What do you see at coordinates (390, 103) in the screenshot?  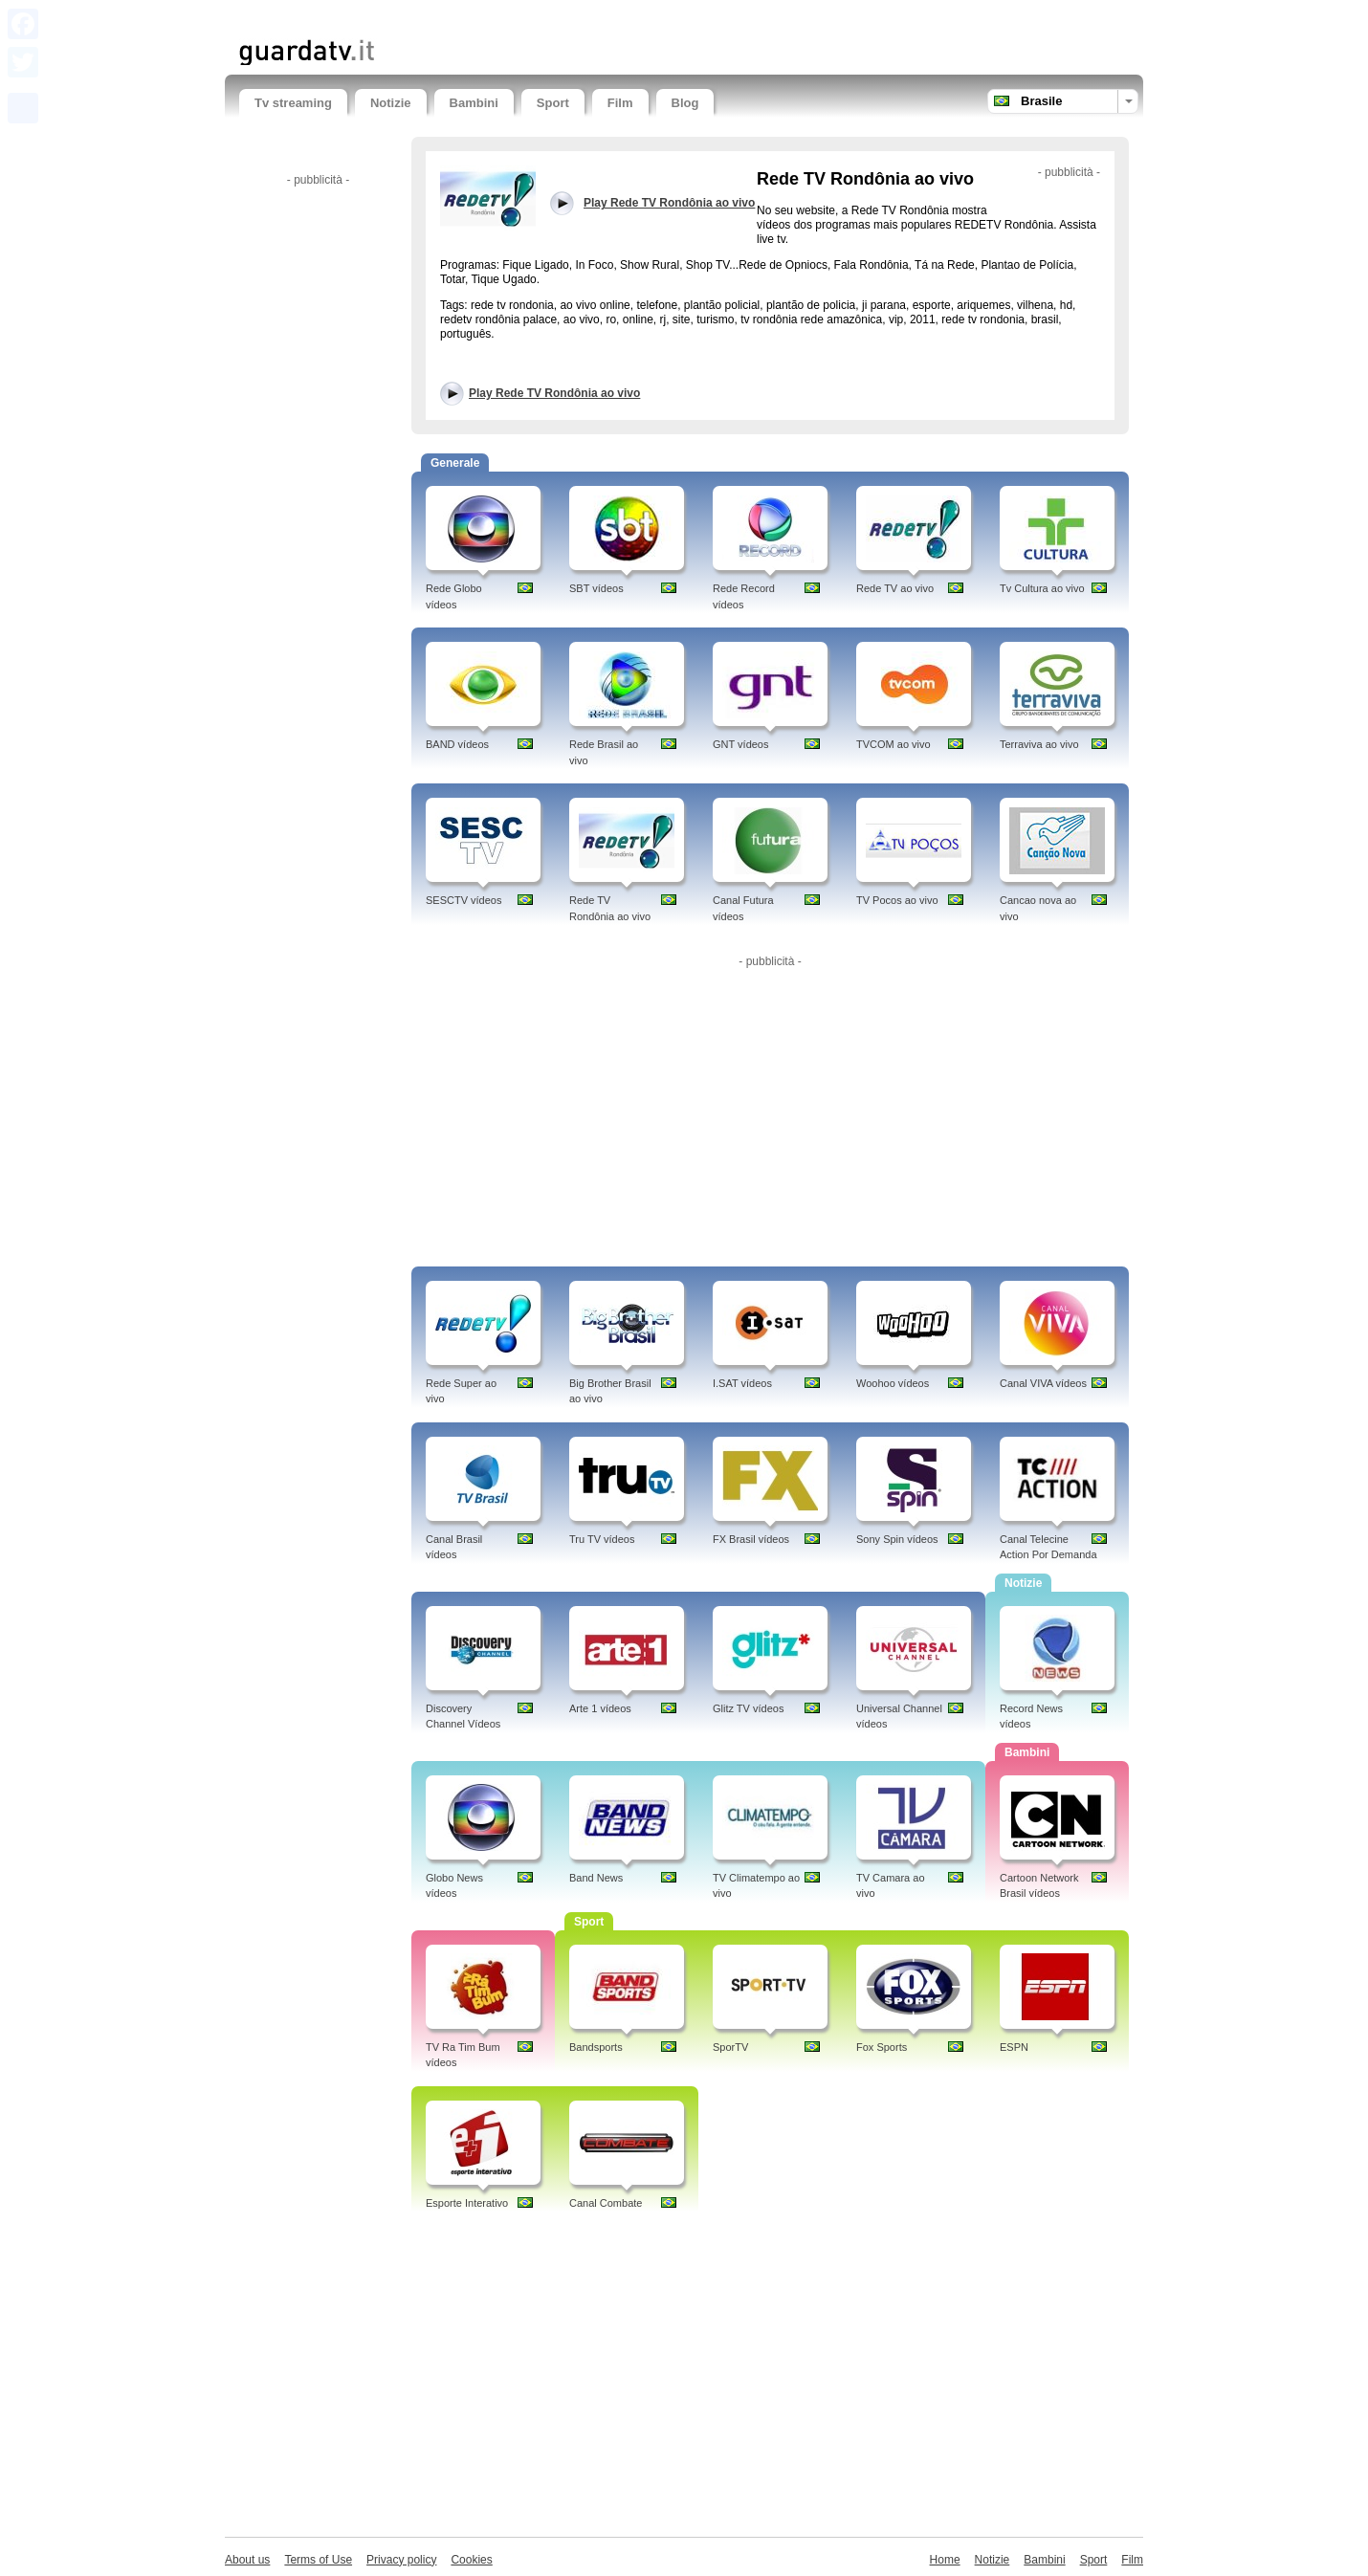 I see `Notizie` at bounding box center [390, 103].